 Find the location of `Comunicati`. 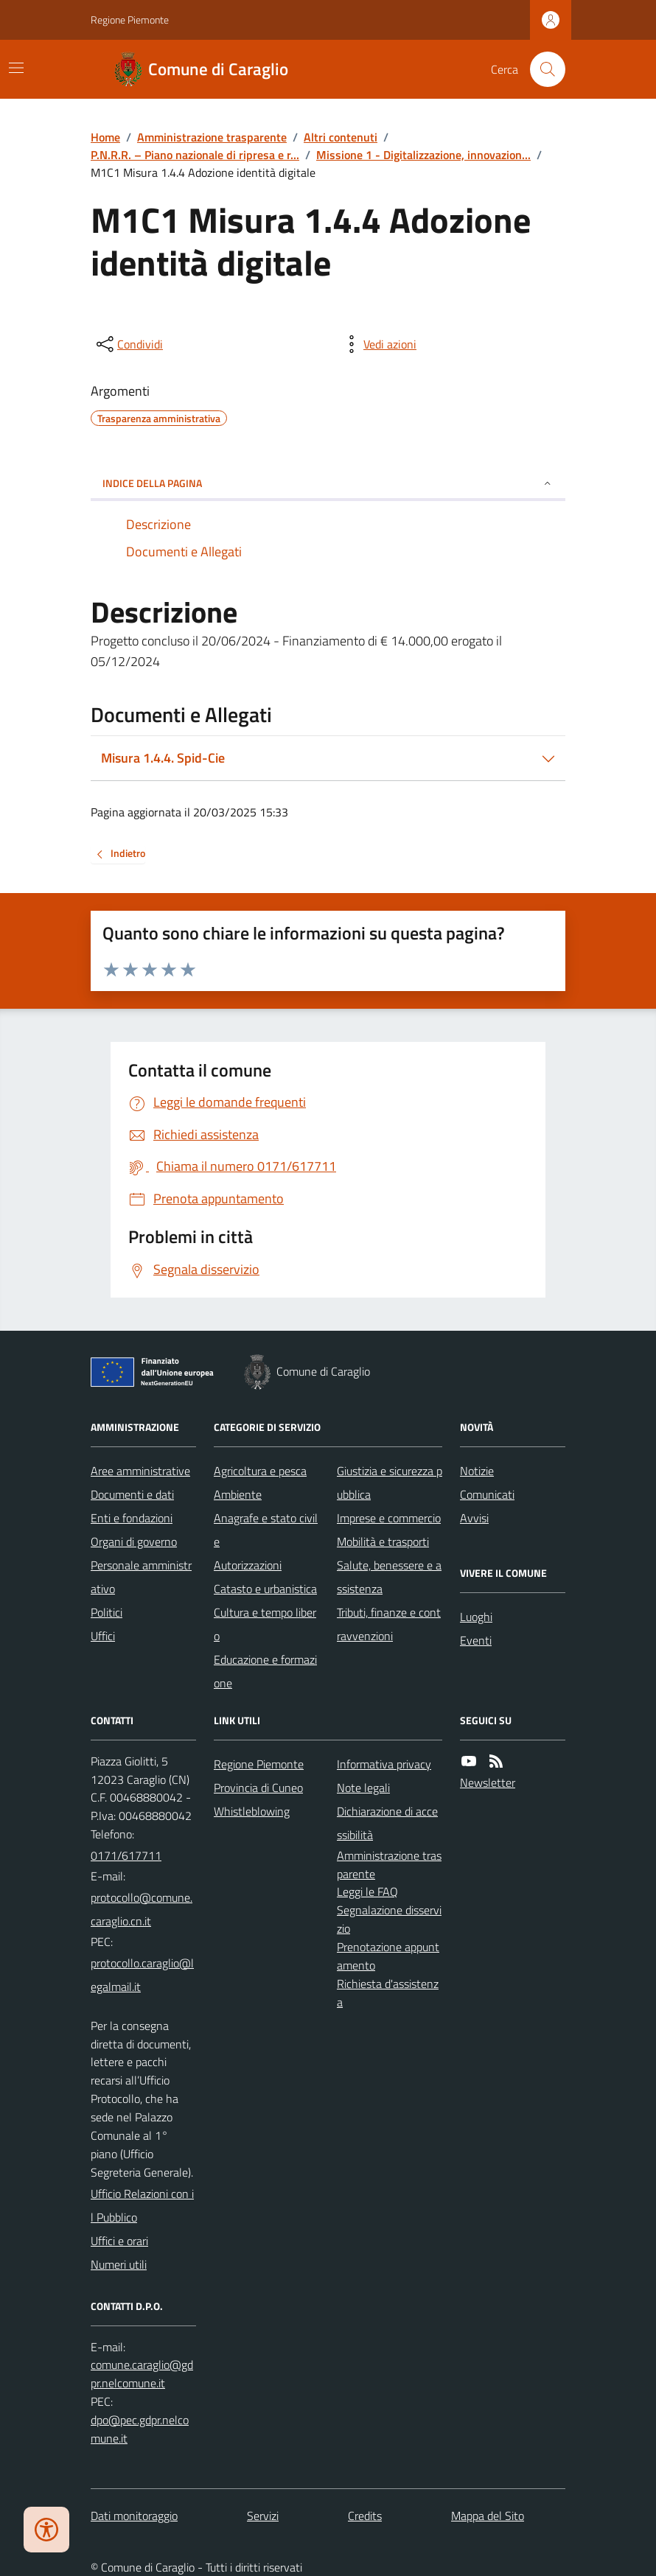

Comunicati is located at coordinates (487, 1494).